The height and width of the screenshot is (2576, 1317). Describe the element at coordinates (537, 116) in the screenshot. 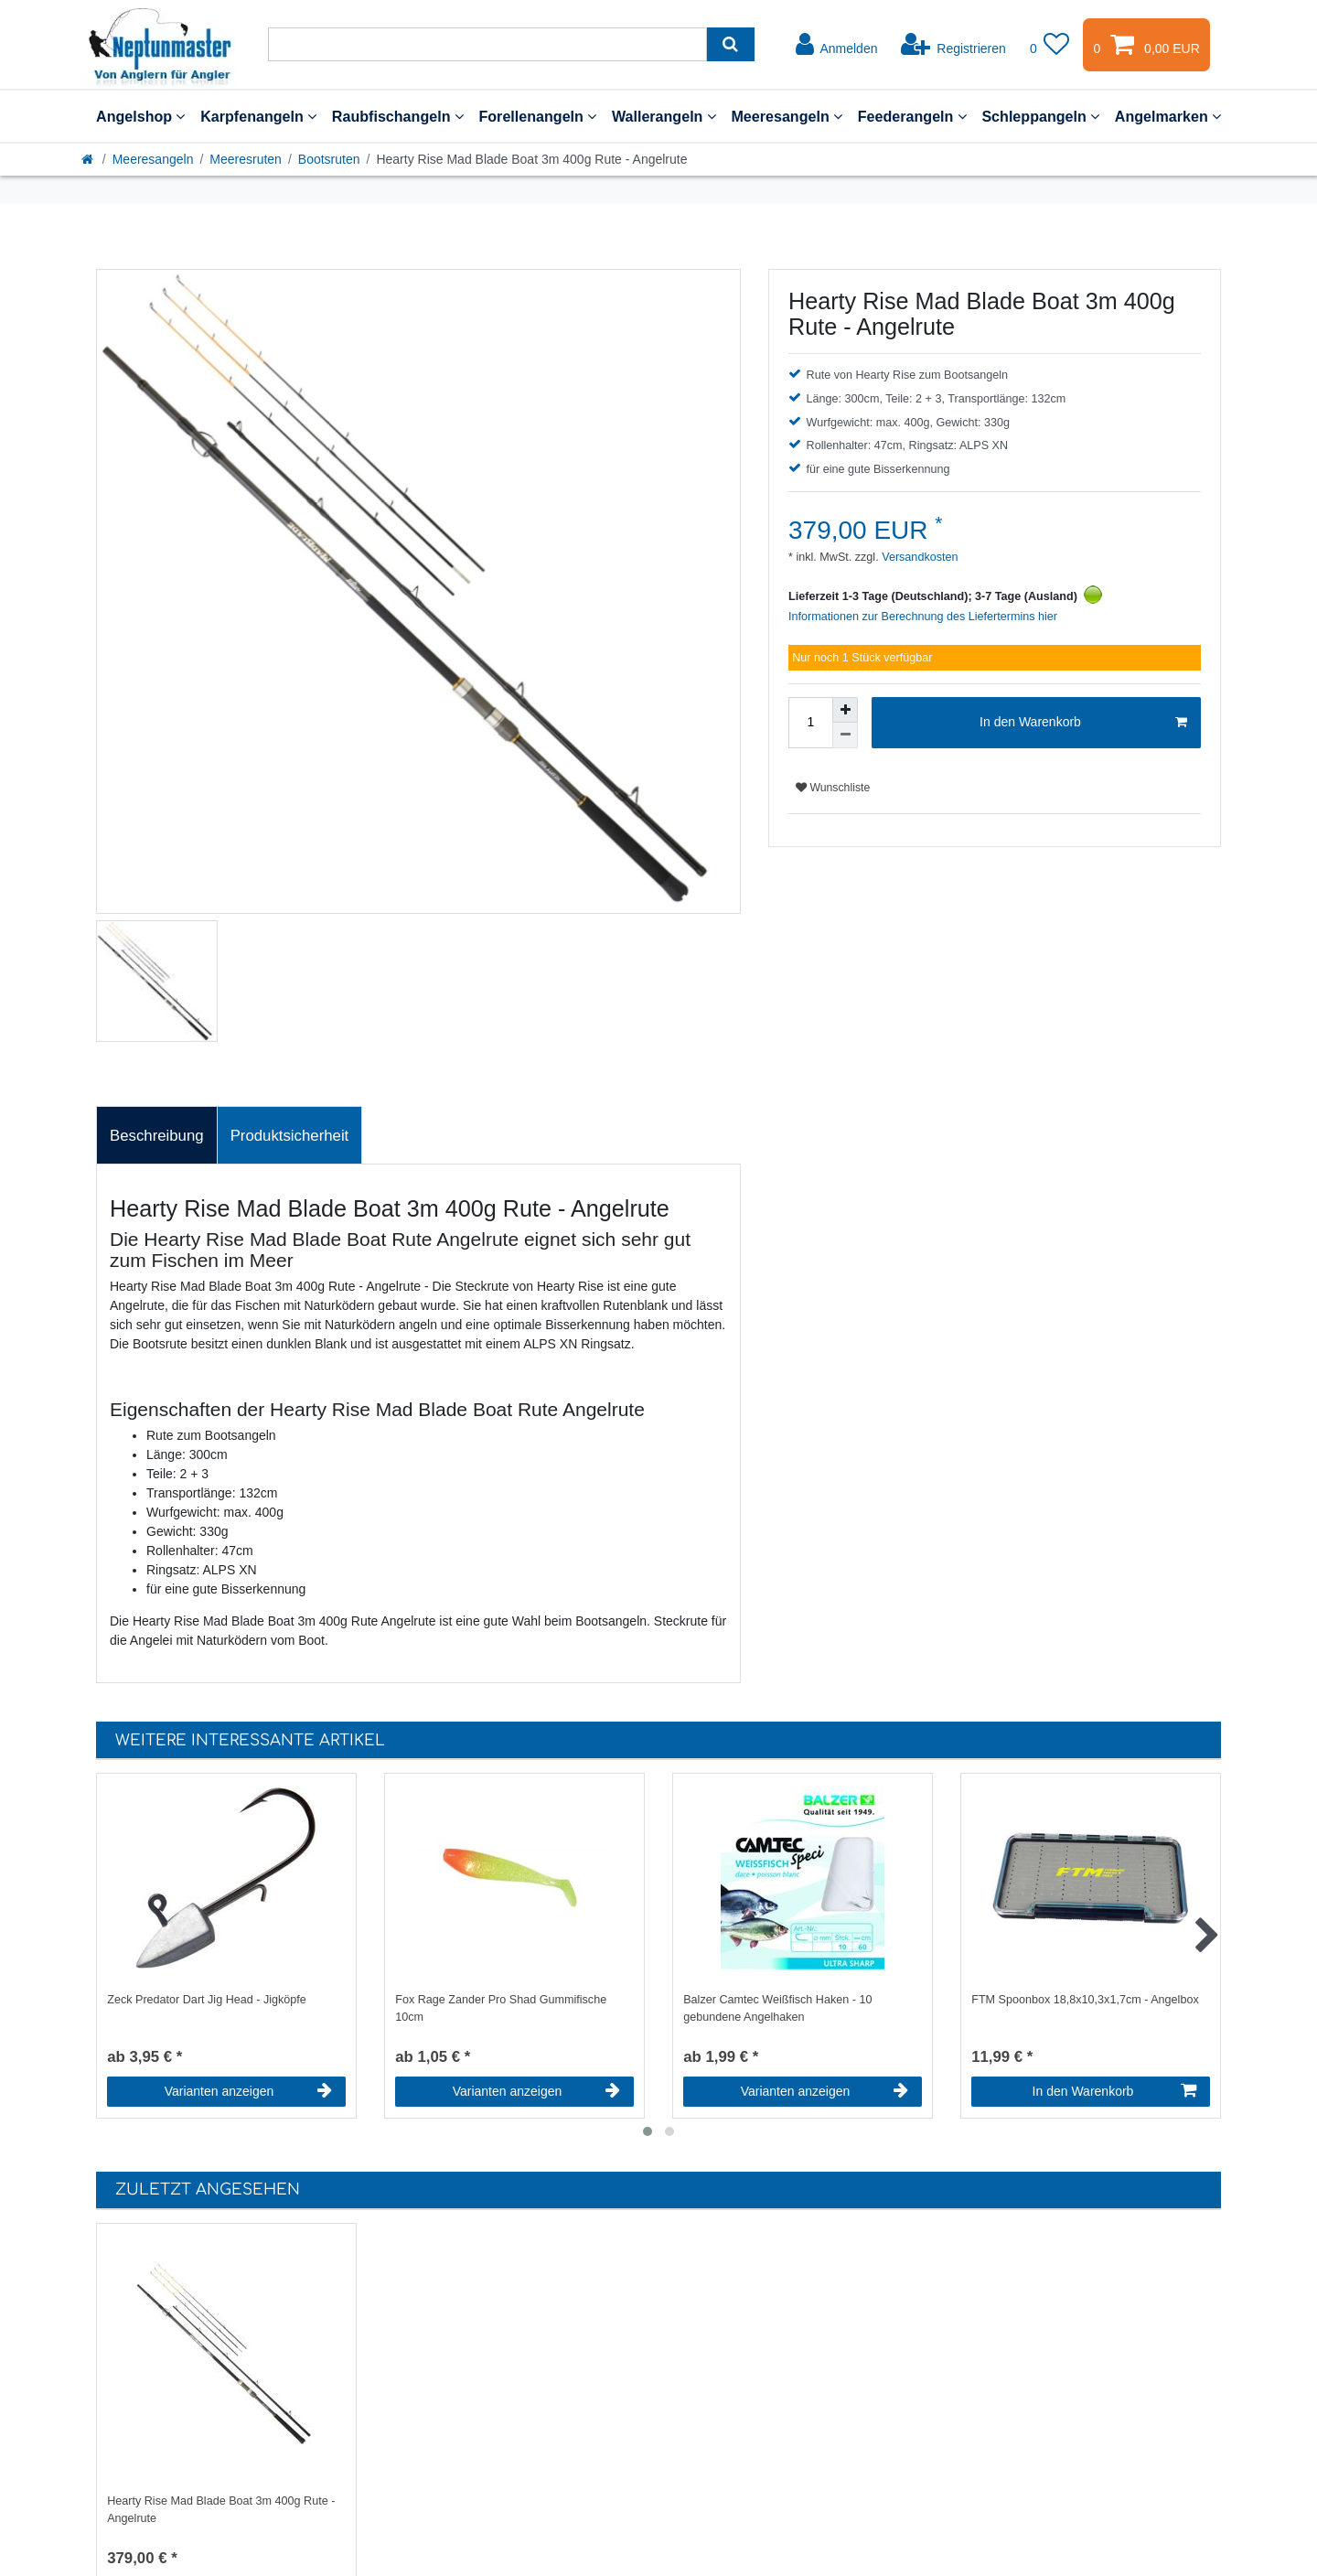

I see `Forellenangeln` at that location.